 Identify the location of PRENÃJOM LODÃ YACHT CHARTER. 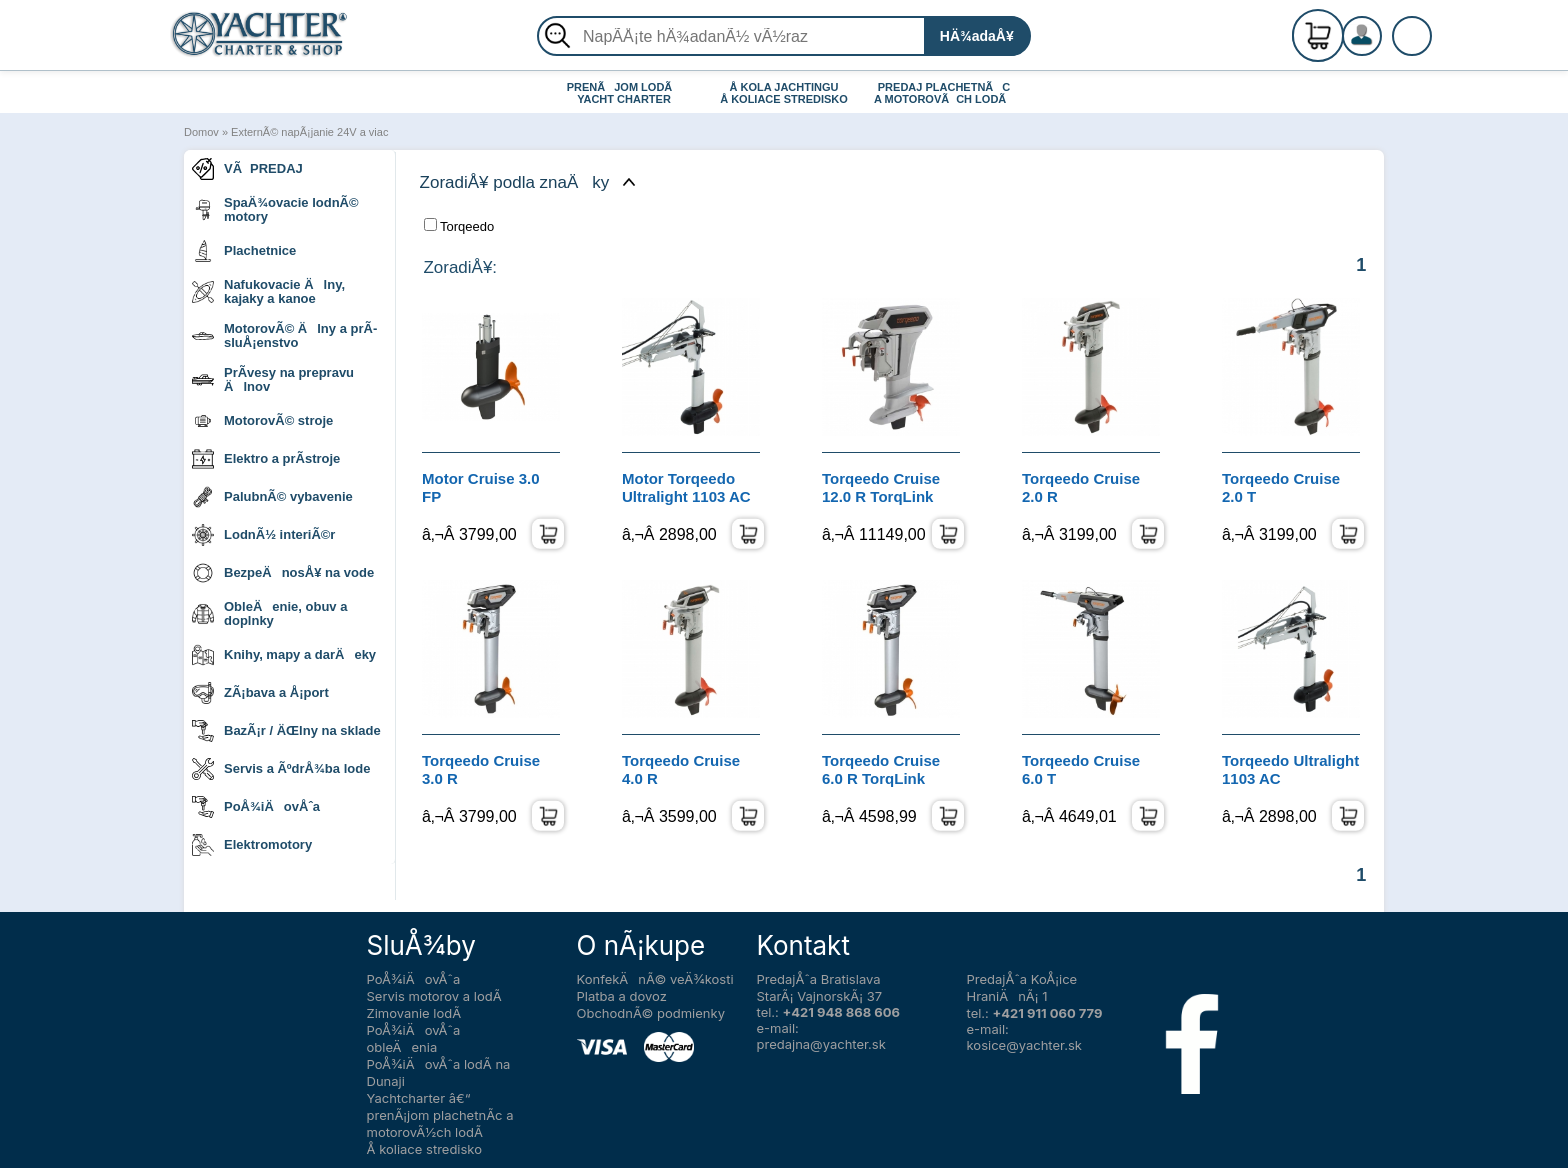
(624, 93).